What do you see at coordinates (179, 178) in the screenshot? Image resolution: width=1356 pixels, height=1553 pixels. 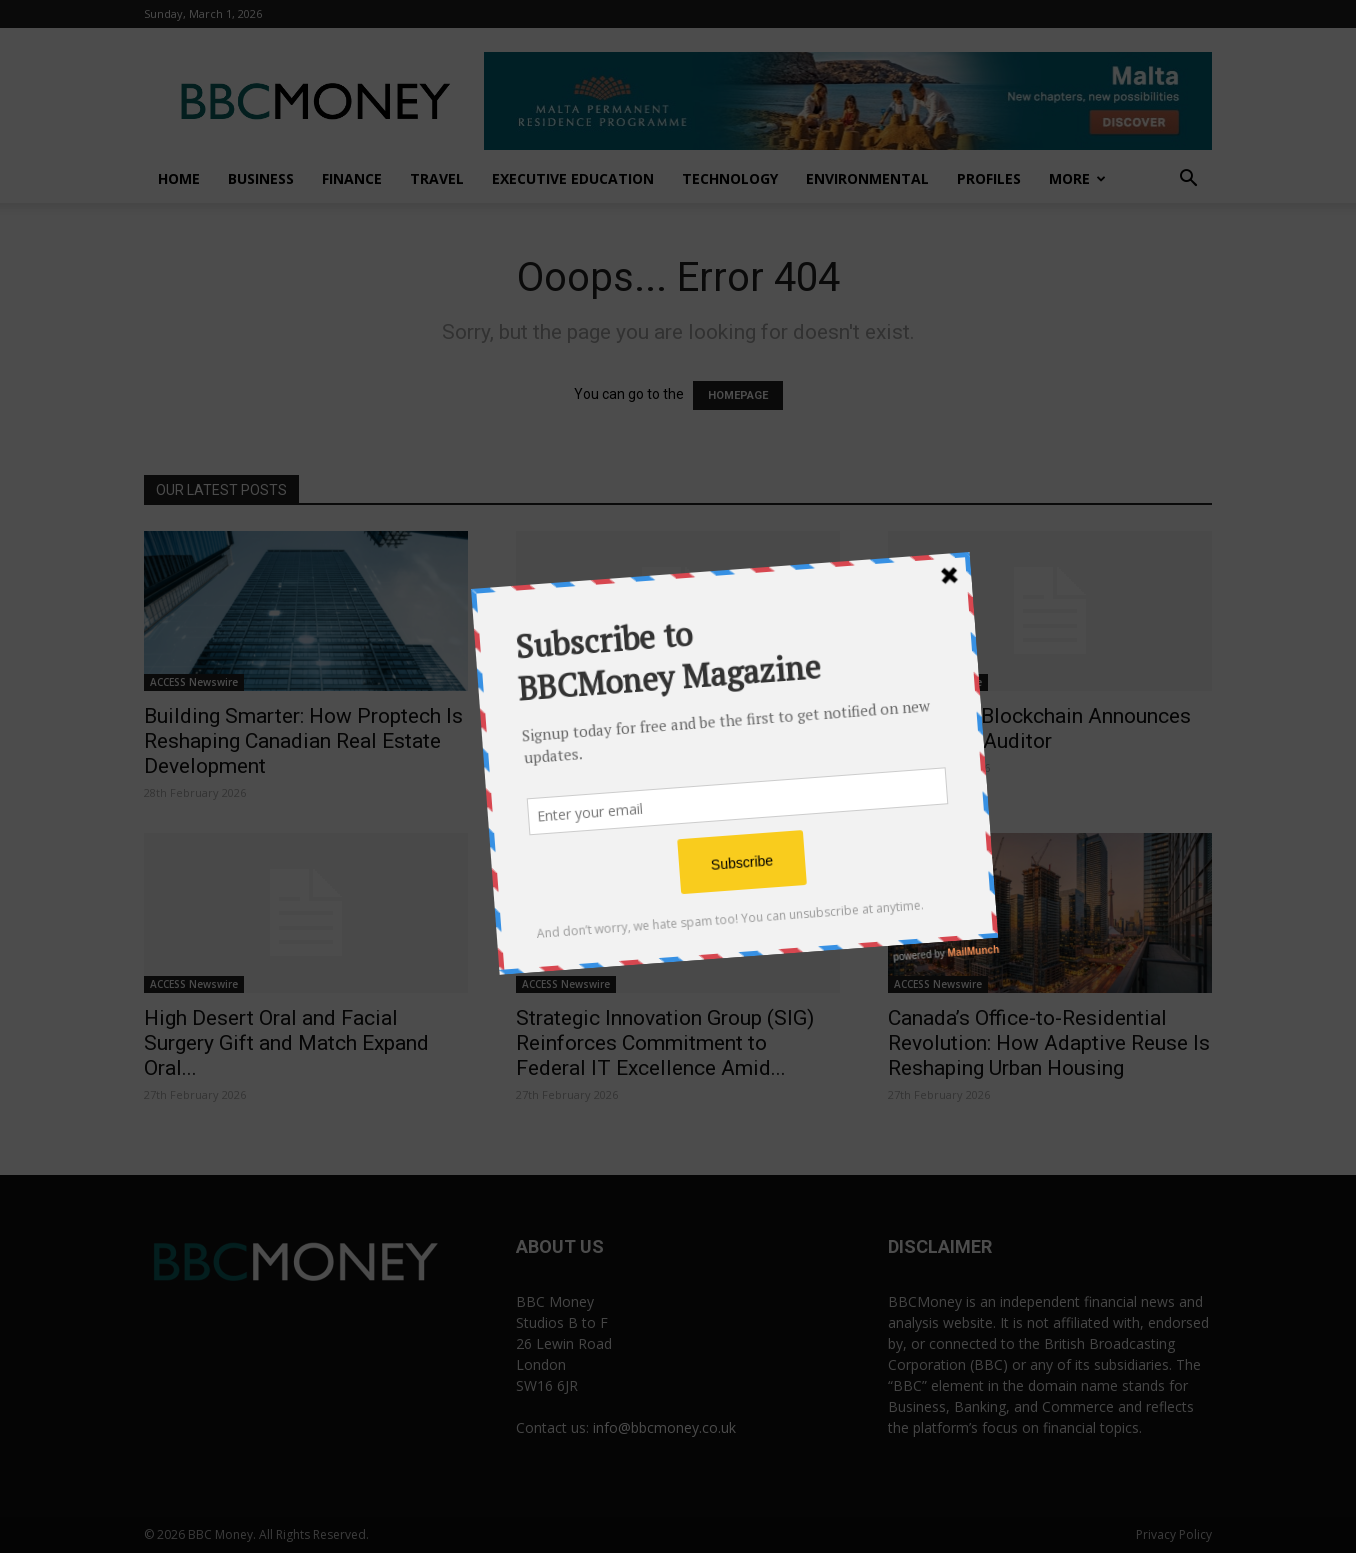 I see `Home` at bounding box center [179, 178].